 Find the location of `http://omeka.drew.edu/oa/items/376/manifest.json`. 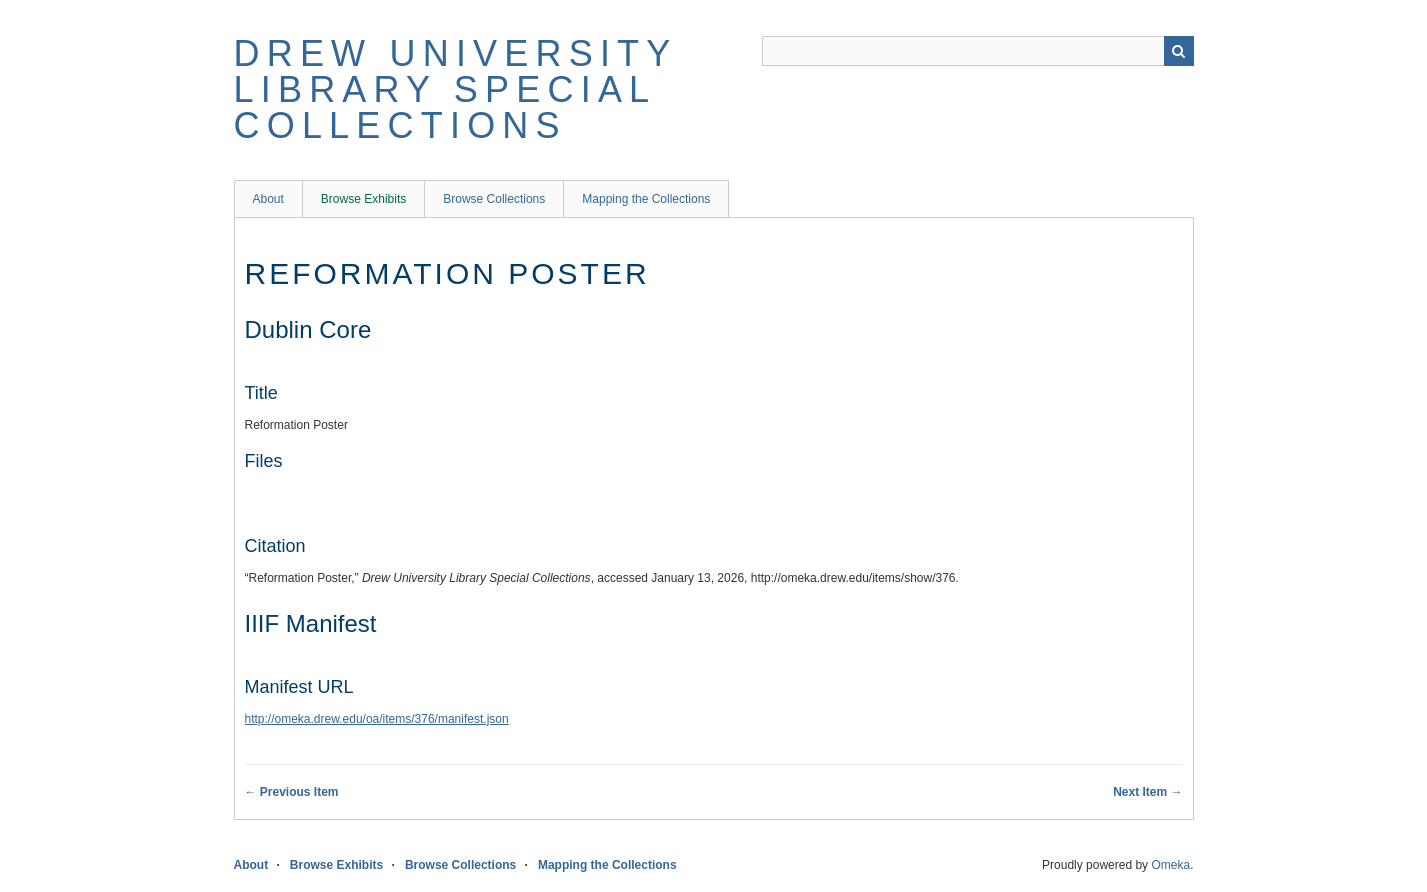

http://omeka.drew.edu/oa/items/376/manifest.json is located at coordinates (377, 719).